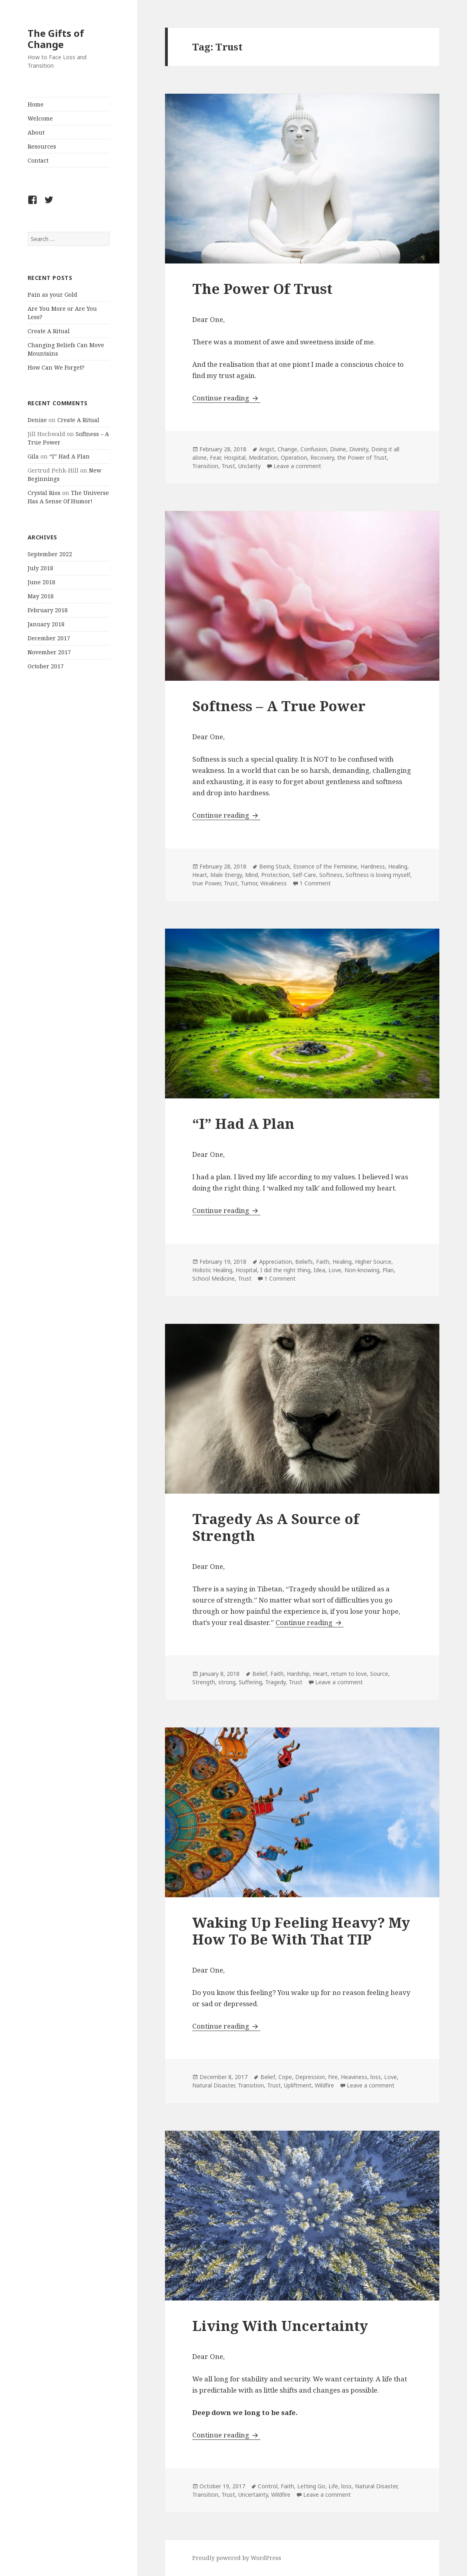 The image size is (467, 2576). What do you see at coordinates (226, 397) in the screenshot?
I see `Continue reading` at bounding box center [226, 397].